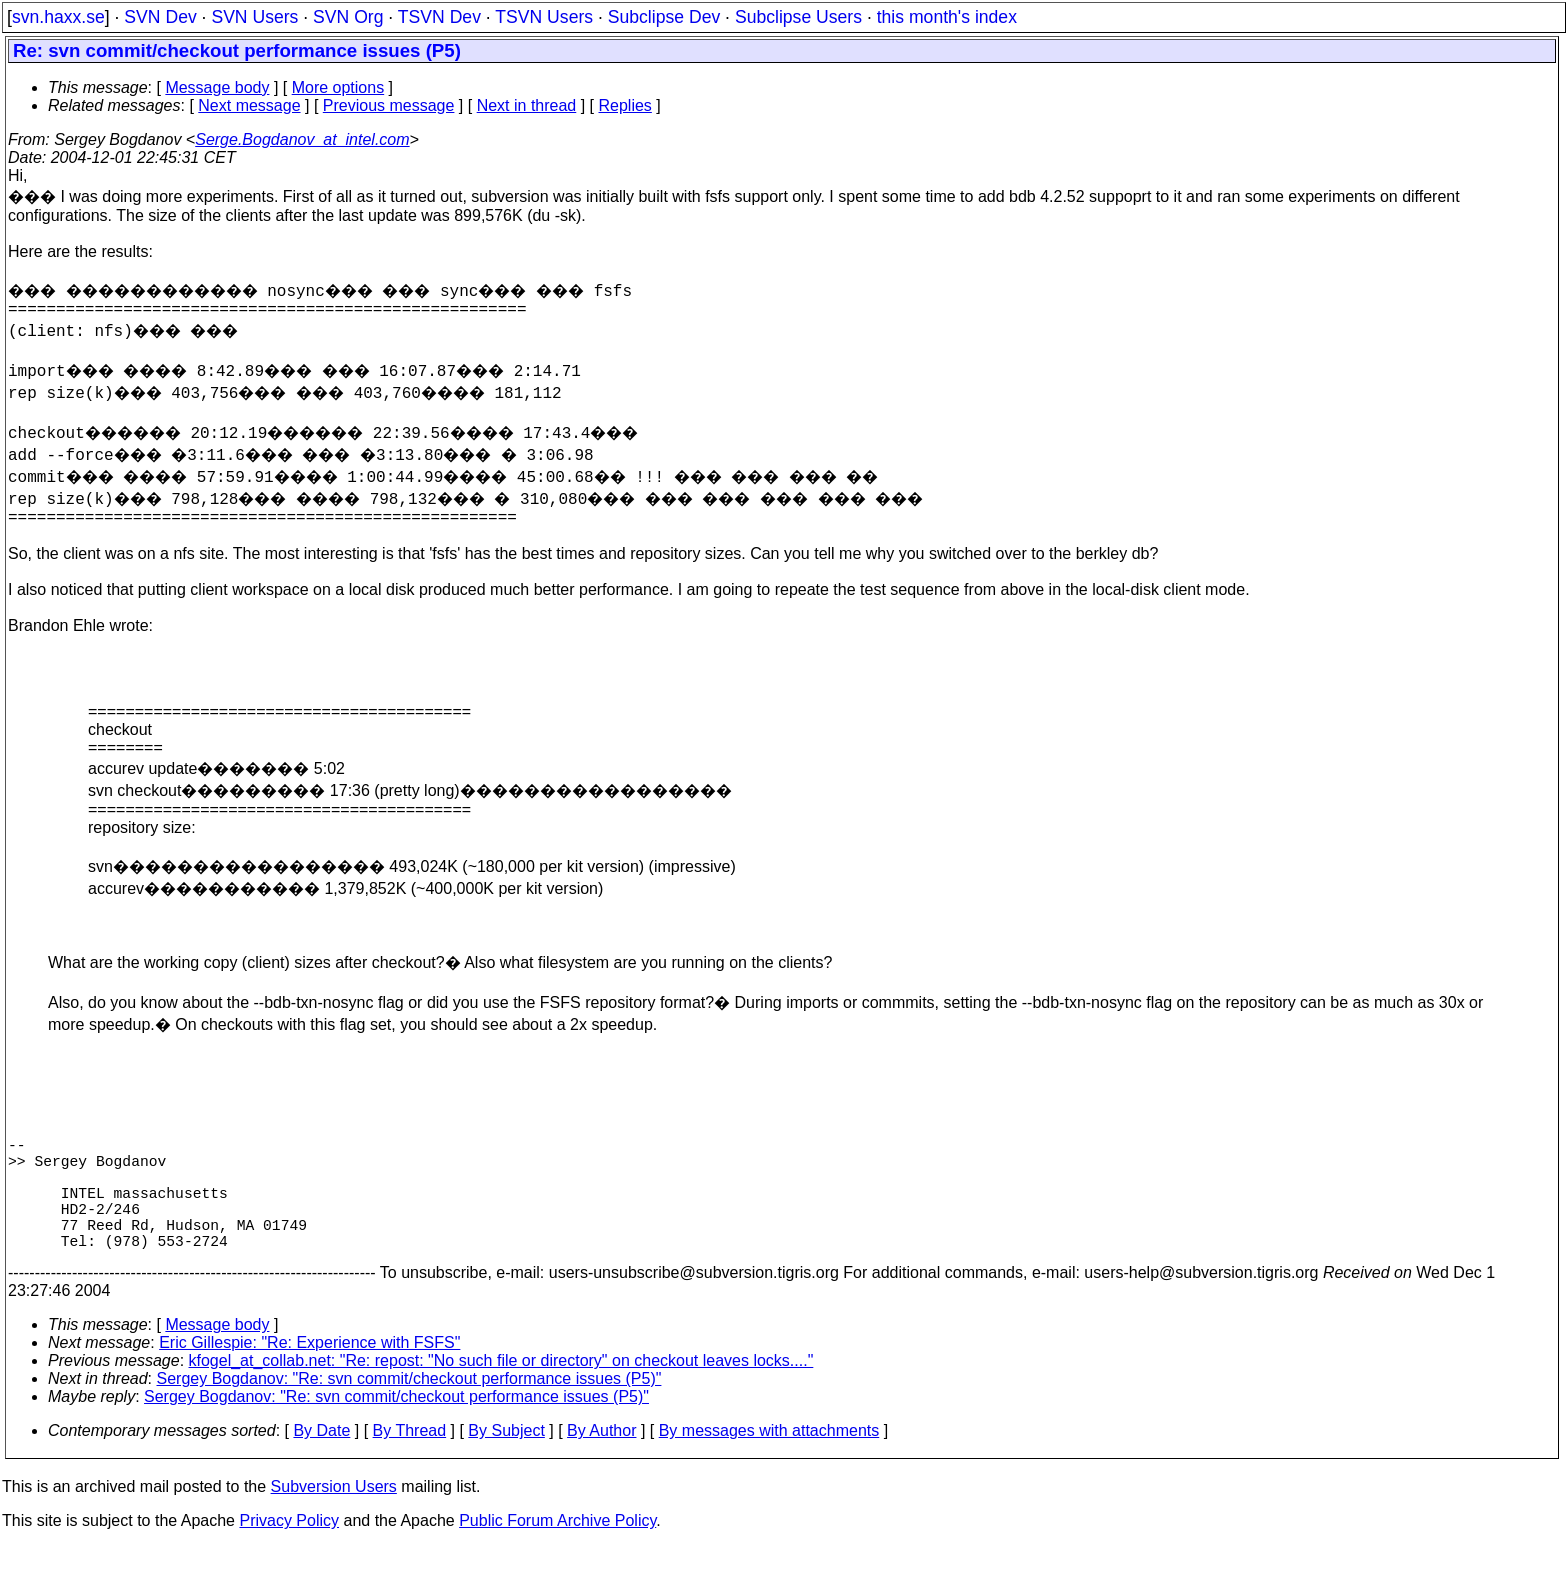 This screenshot has height=1574, width=1568. I want to click on Sergey Bogdanov: "Re: svn commit/checkout performance issues (P5)", so click(409, 1406).